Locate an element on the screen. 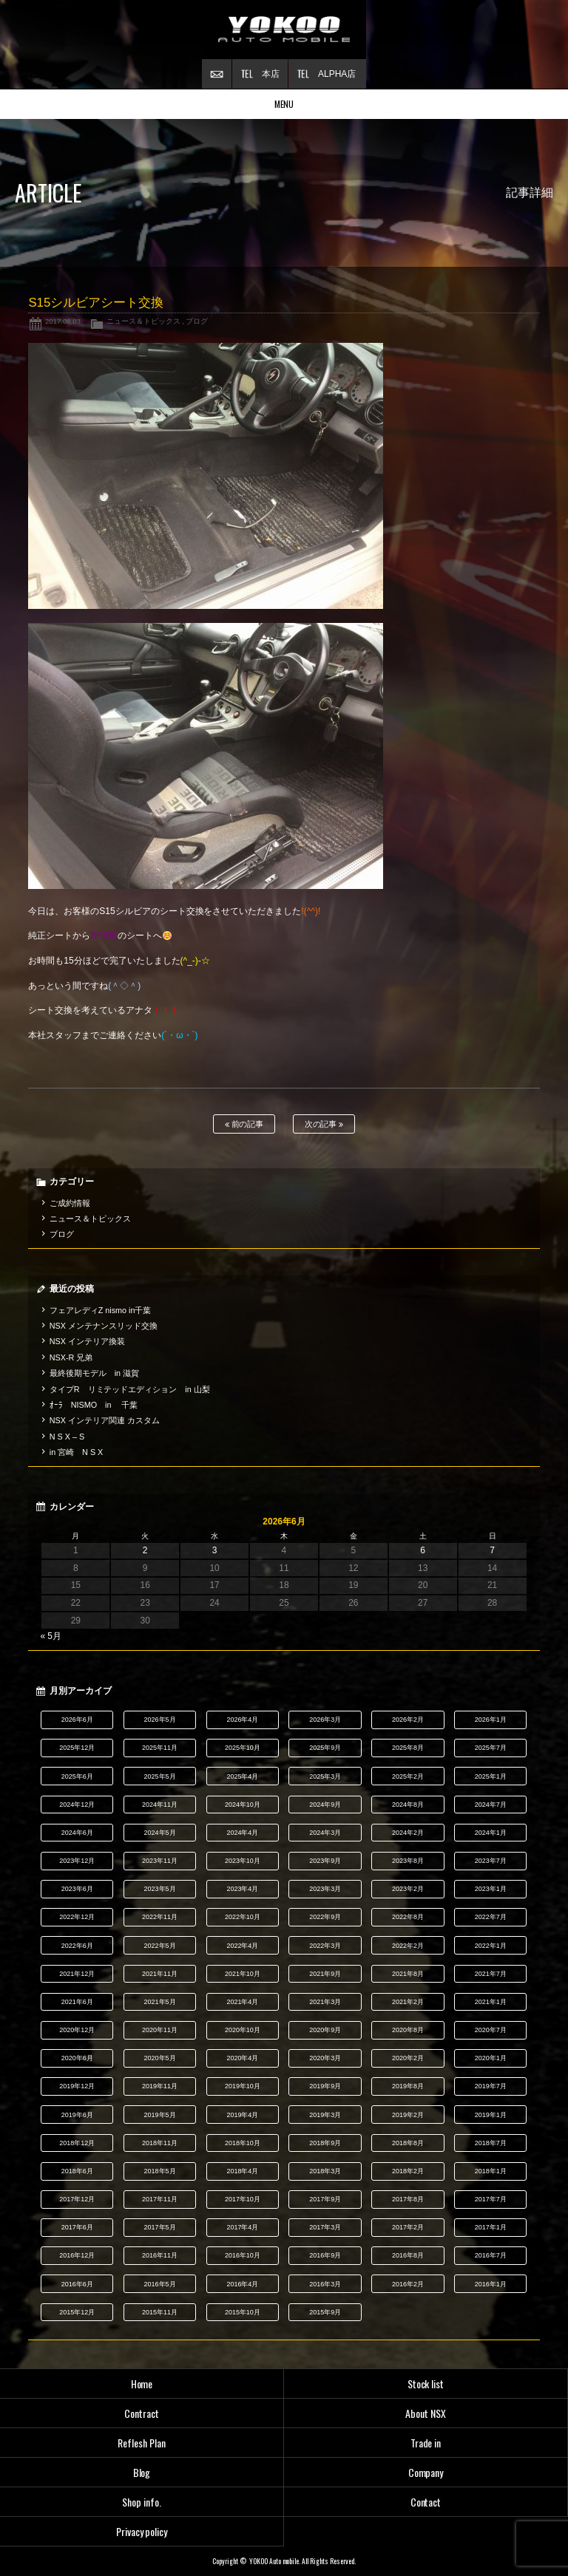 Image resolution: width=568 pixels, height=2576 pixels. 2025年12月 is located at coordinates (77, 1747).